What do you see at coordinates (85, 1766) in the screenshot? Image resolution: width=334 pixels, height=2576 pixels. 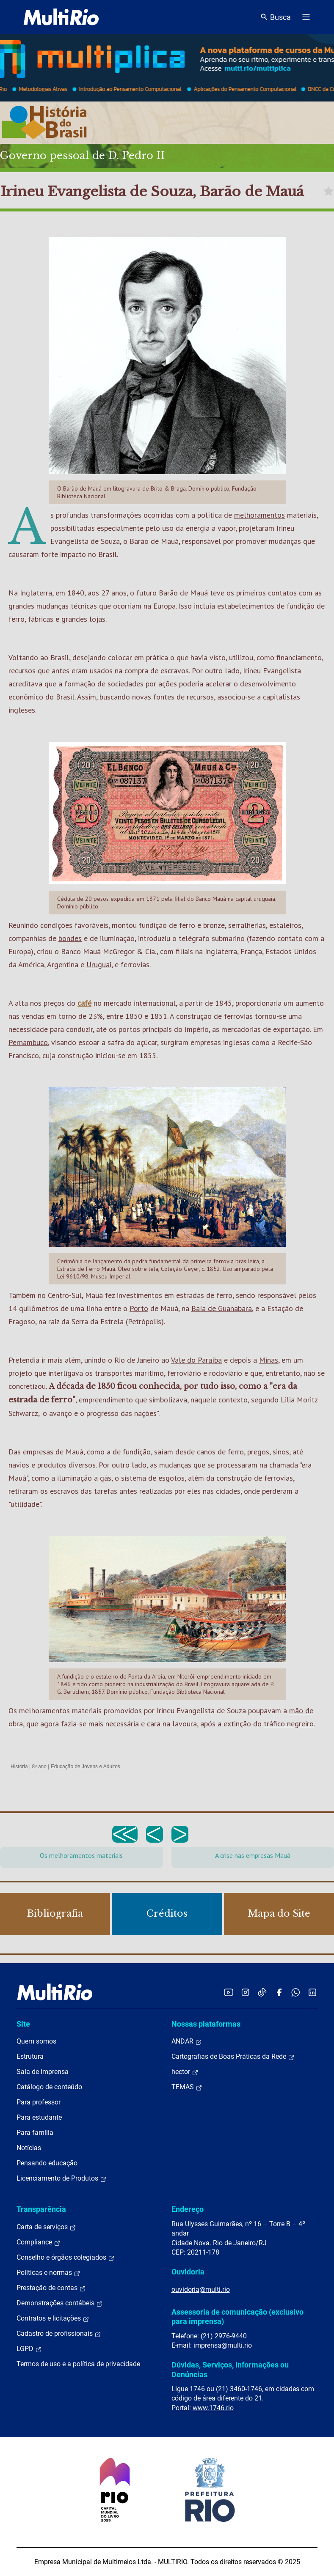 I see `Educação de Jovens e Adultos` at bounding box center [85, 1766].